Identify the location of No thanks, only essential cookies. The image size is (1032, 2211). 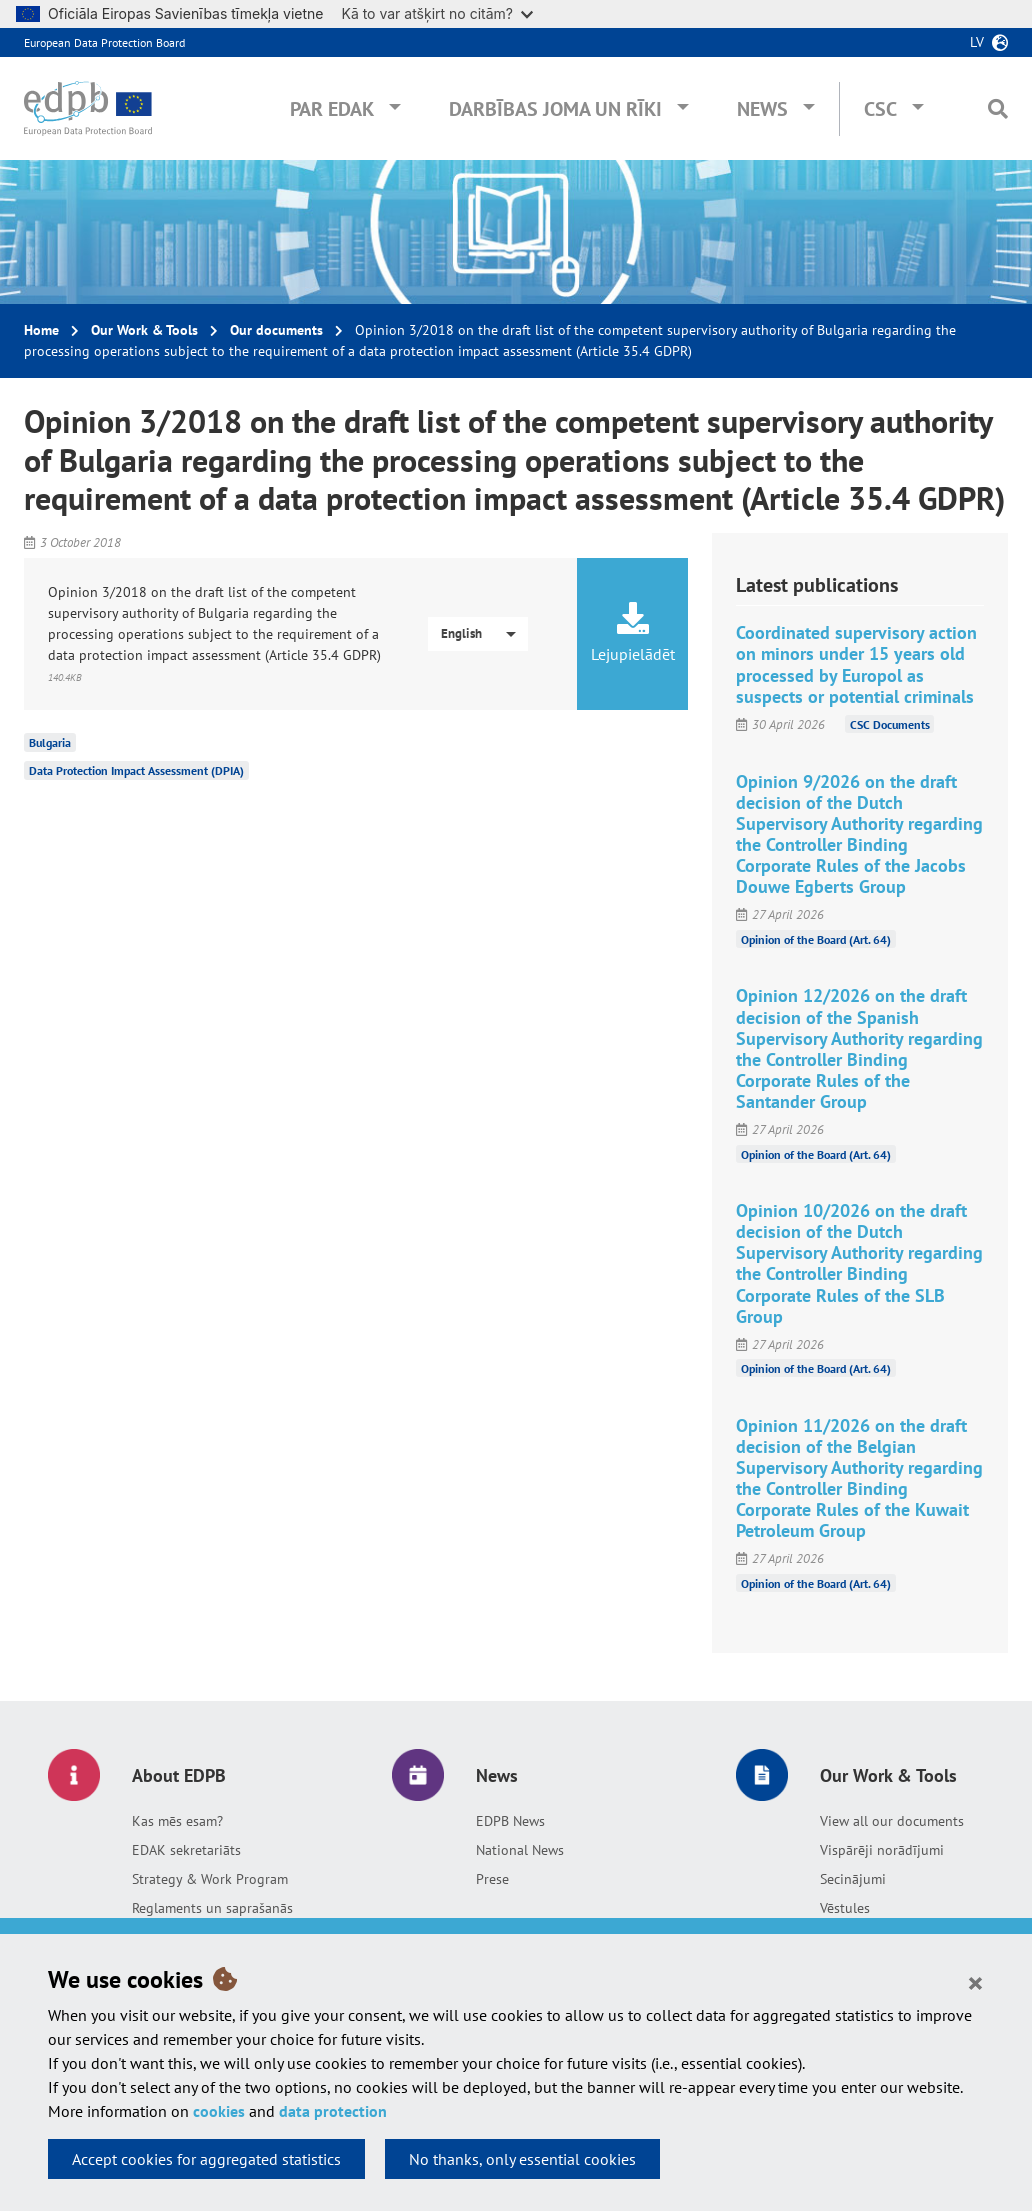
(522, 2159).